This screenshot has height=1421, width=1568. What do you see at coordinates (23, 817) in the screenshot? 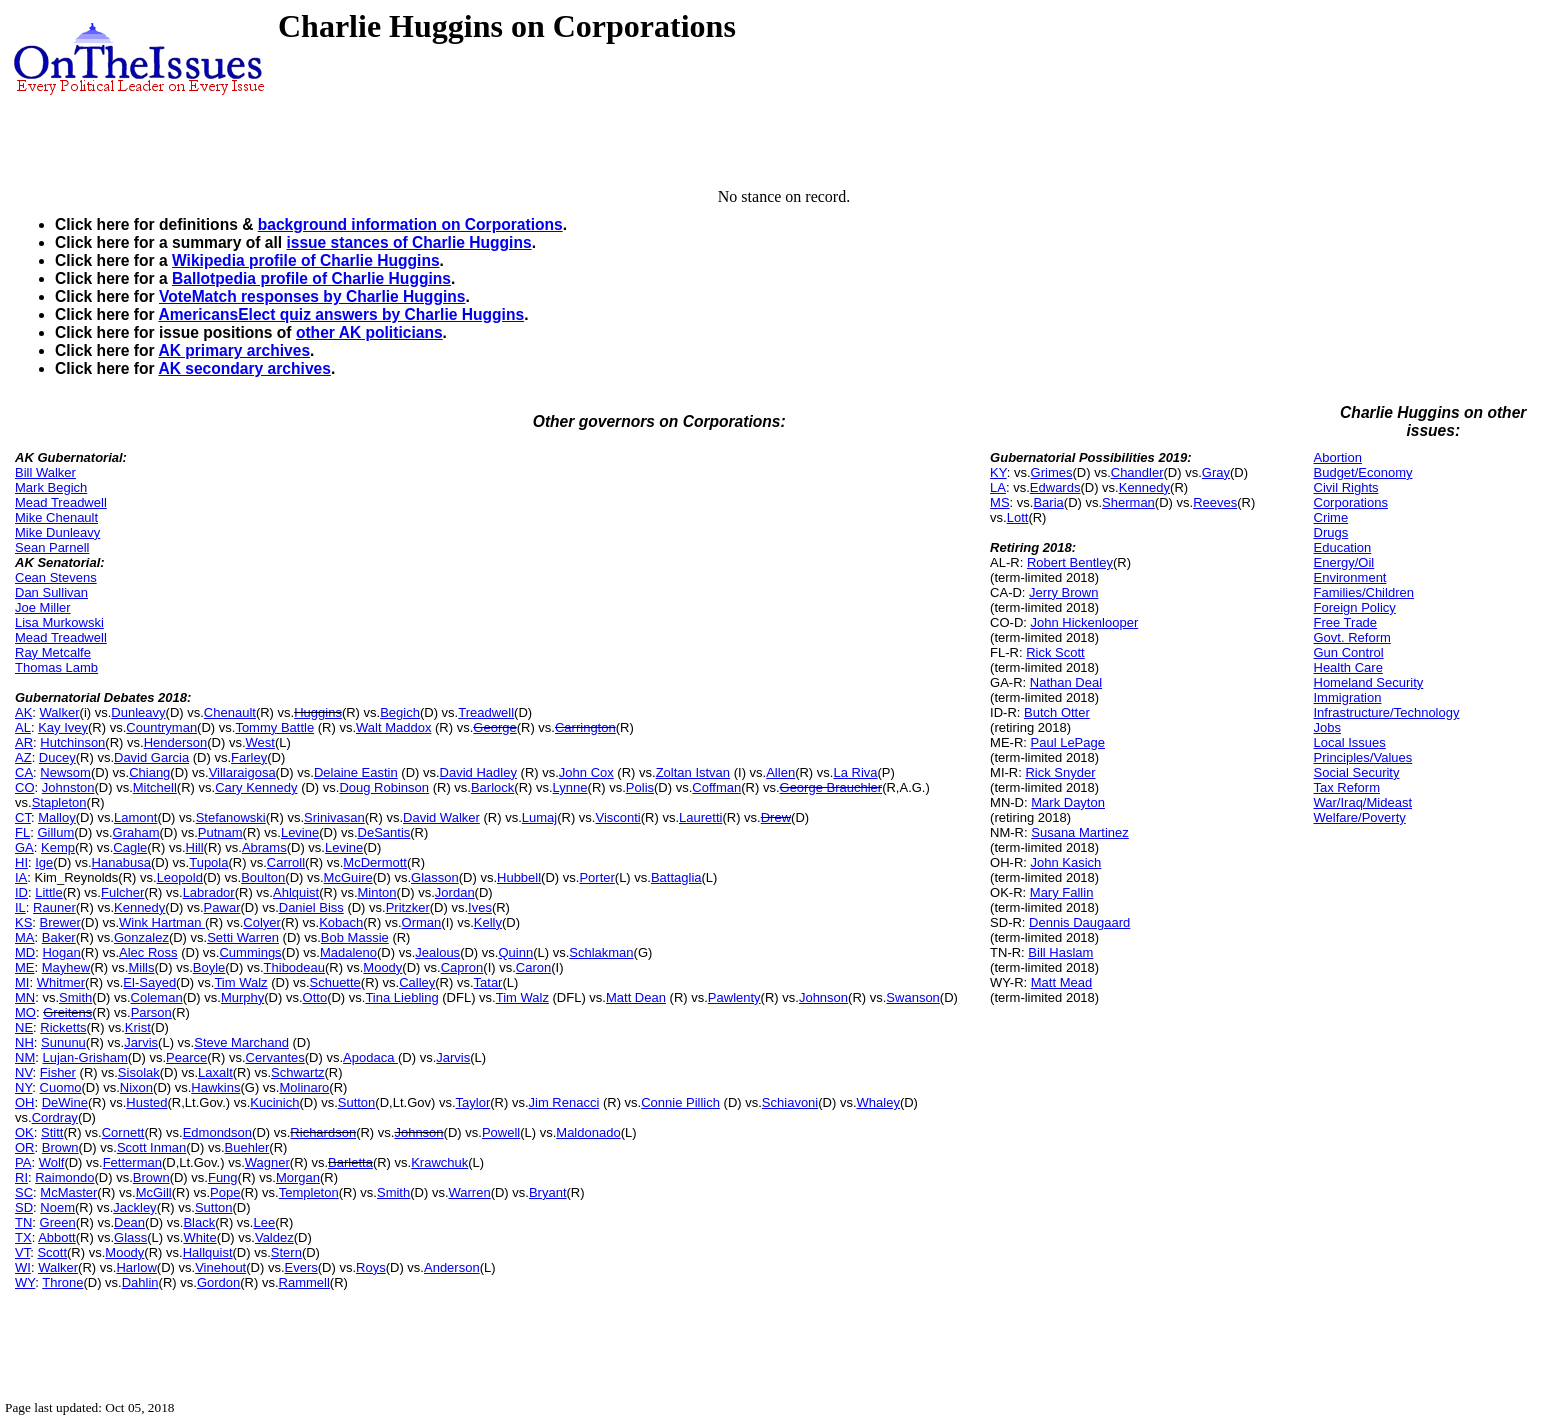
I see `CT` at bounding box center [23, 817].